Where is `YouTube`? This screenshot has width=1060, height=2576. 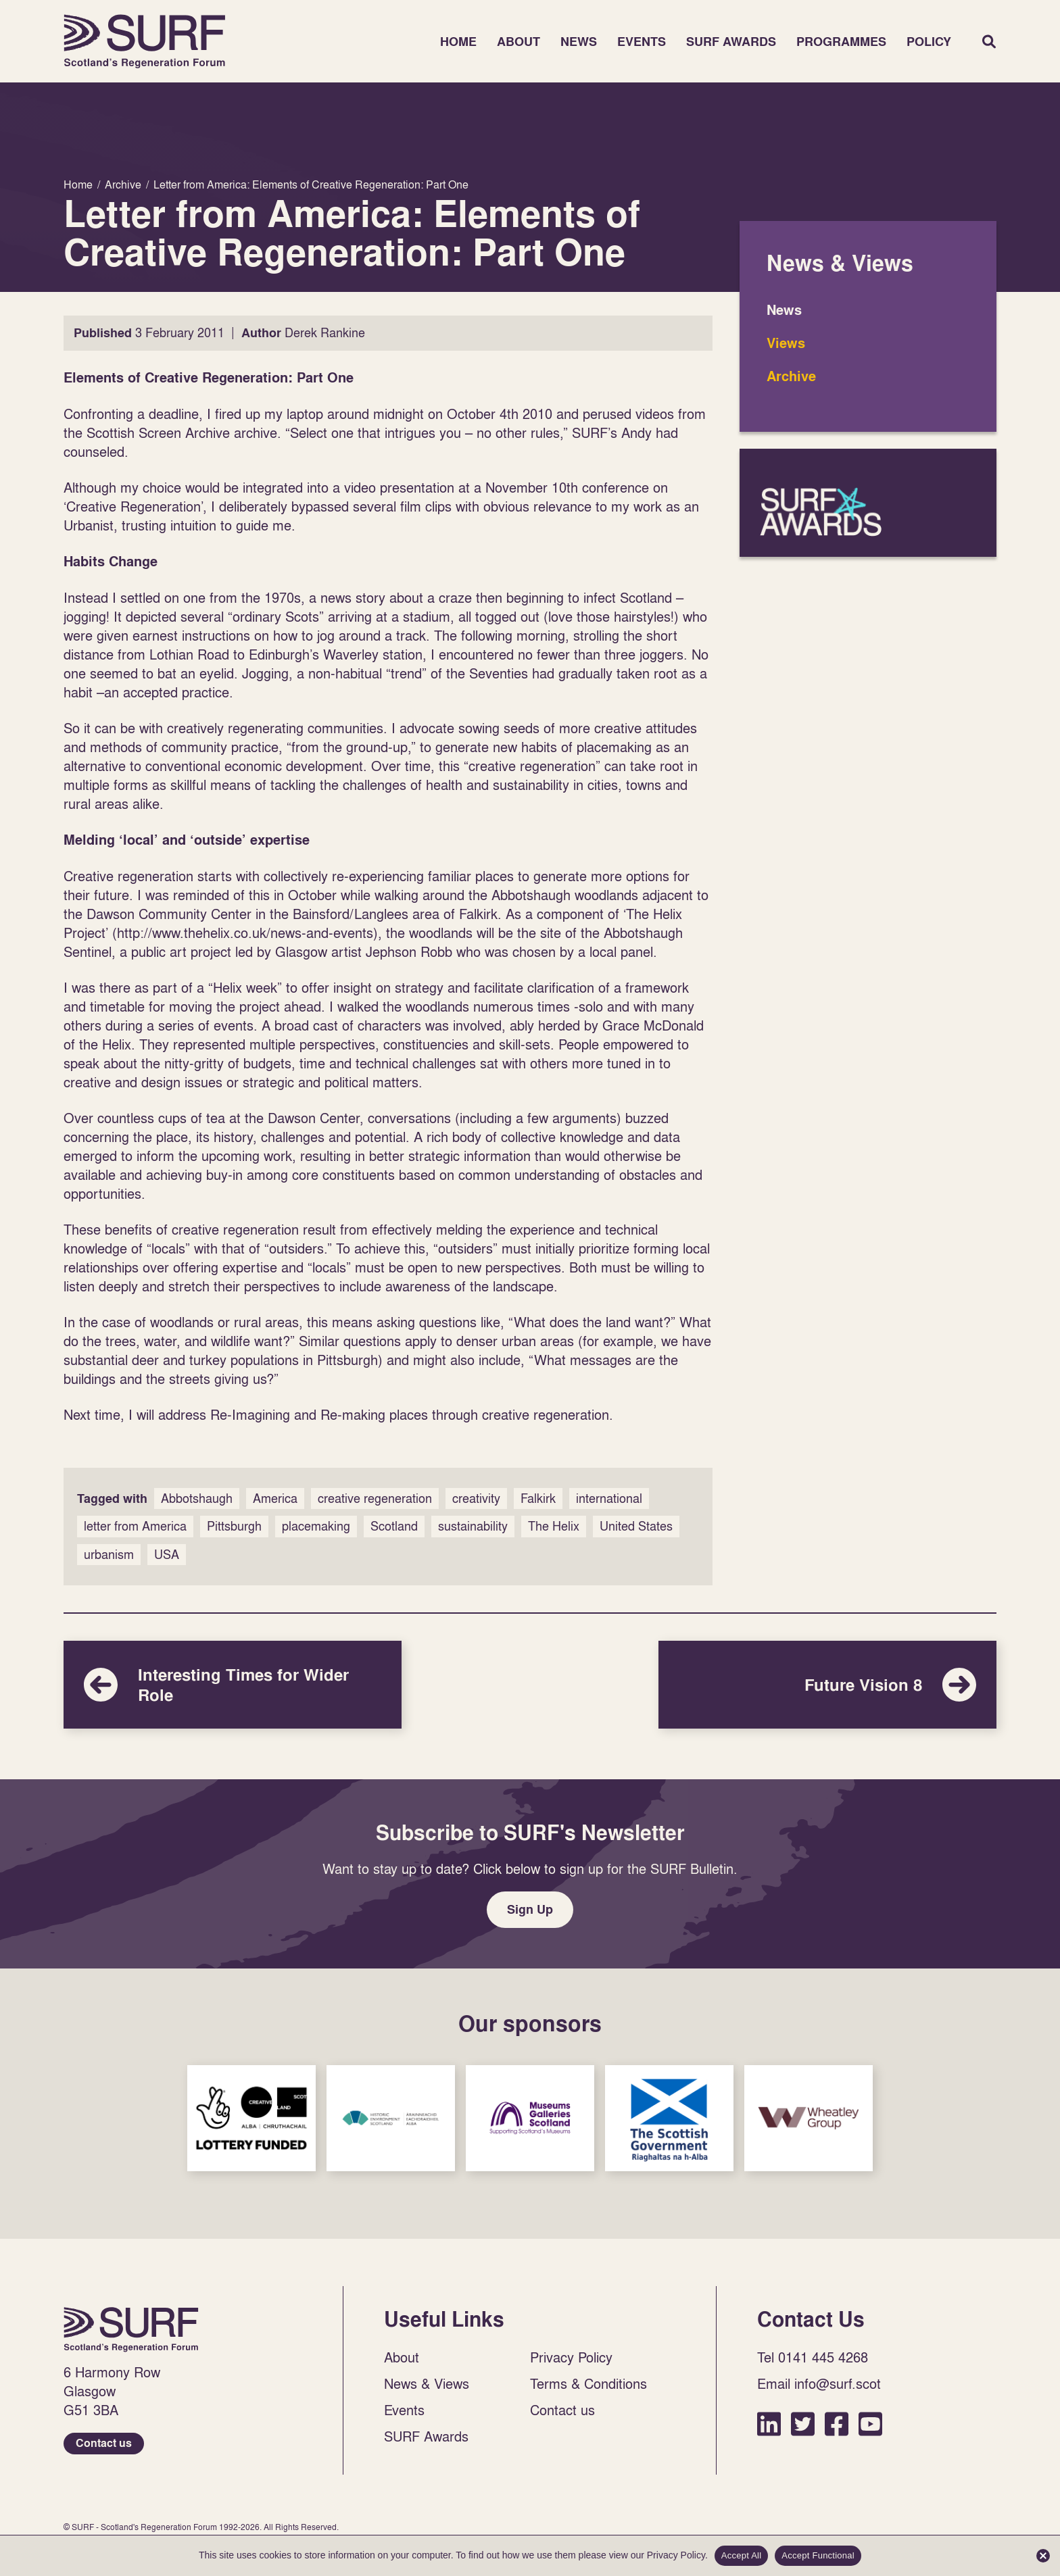 YouTube is located at coordinates (870, 2423).